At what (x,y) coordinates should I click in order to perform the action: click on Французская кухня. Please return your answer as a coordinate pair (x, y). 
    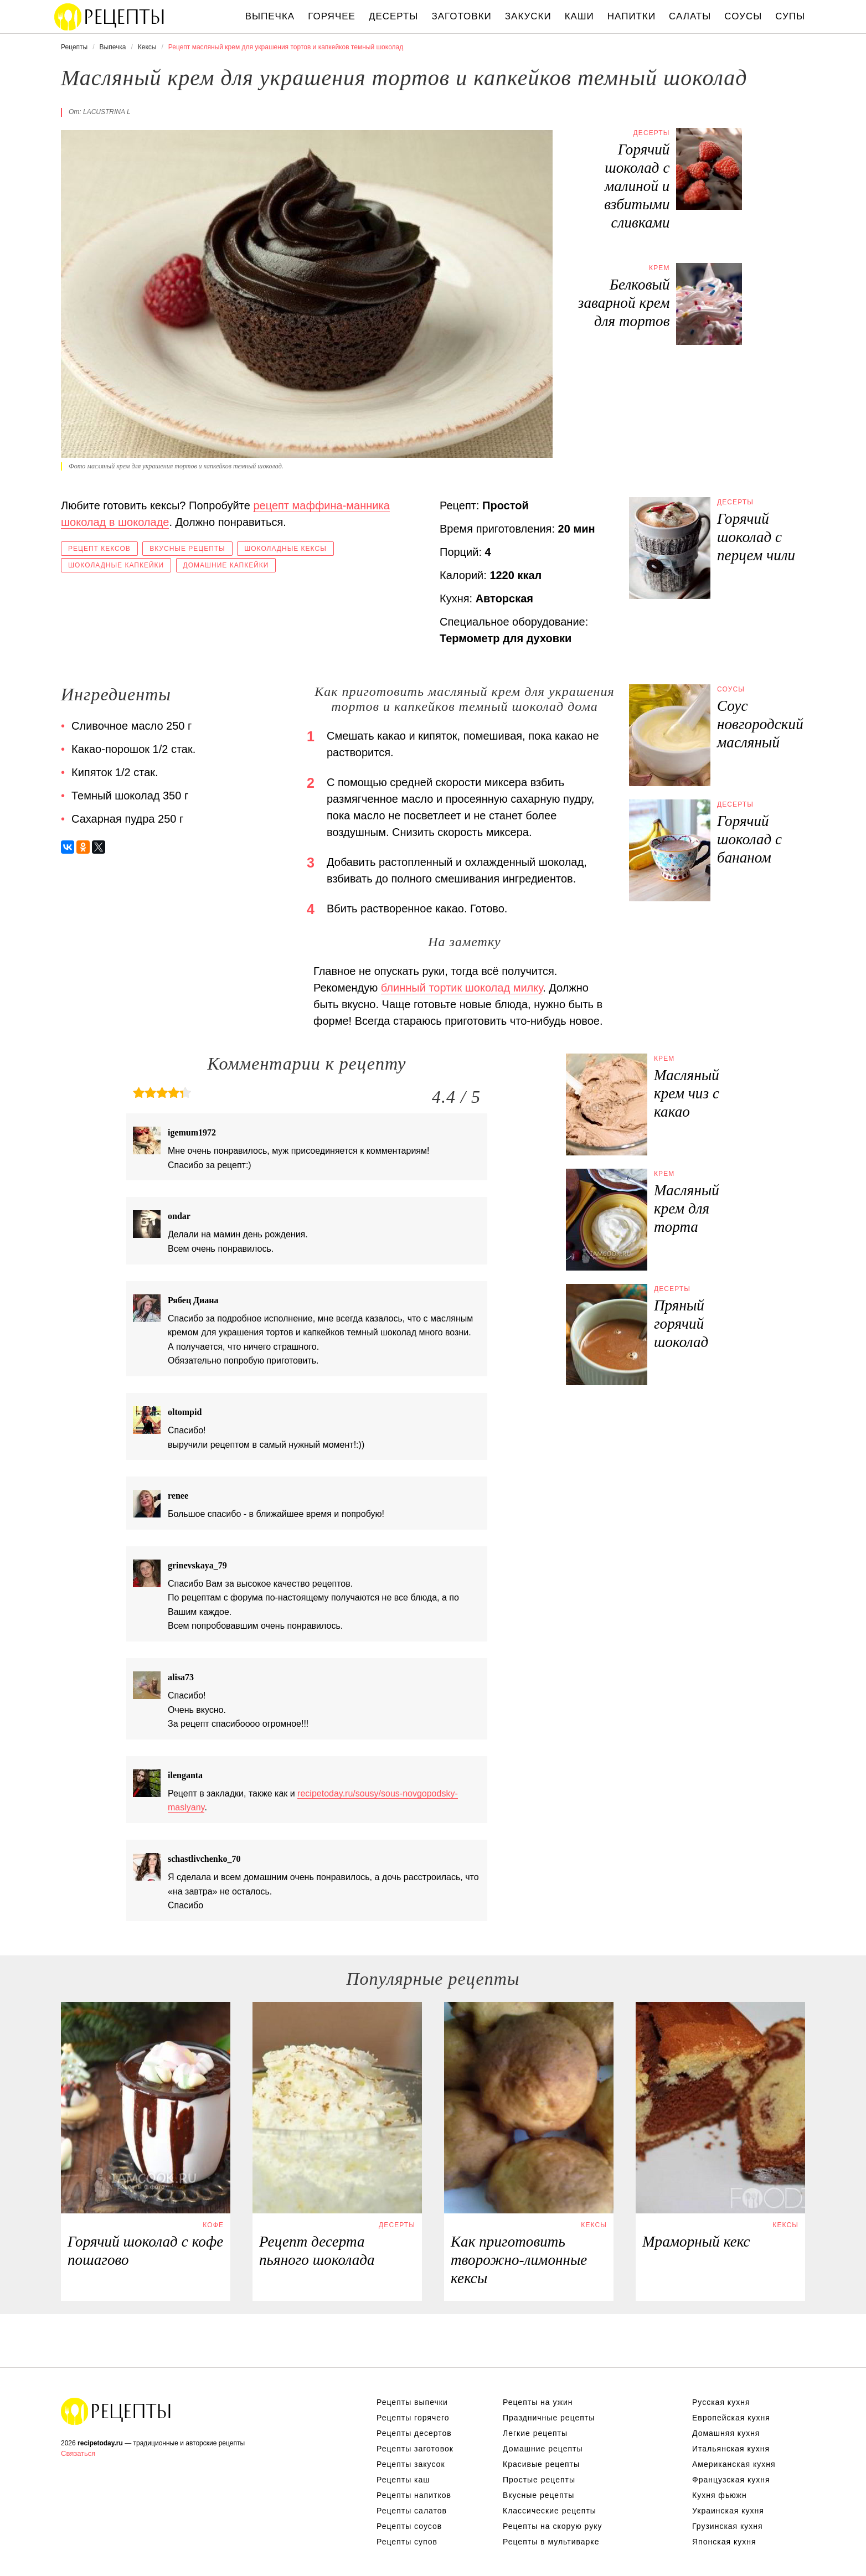
    Looking at the image, I should click on (731, 2479).